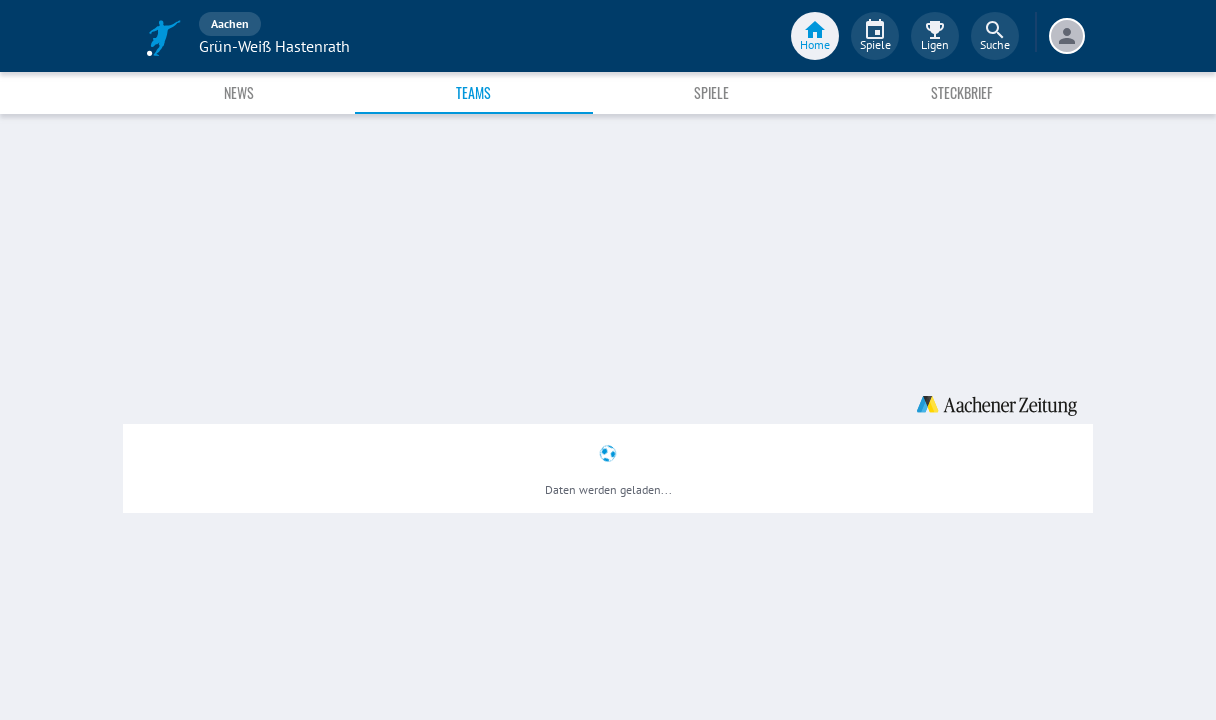 The width and height of the screenshot is (1216, 720). I want to click on Steckbrief [tab], so click(961, 92).